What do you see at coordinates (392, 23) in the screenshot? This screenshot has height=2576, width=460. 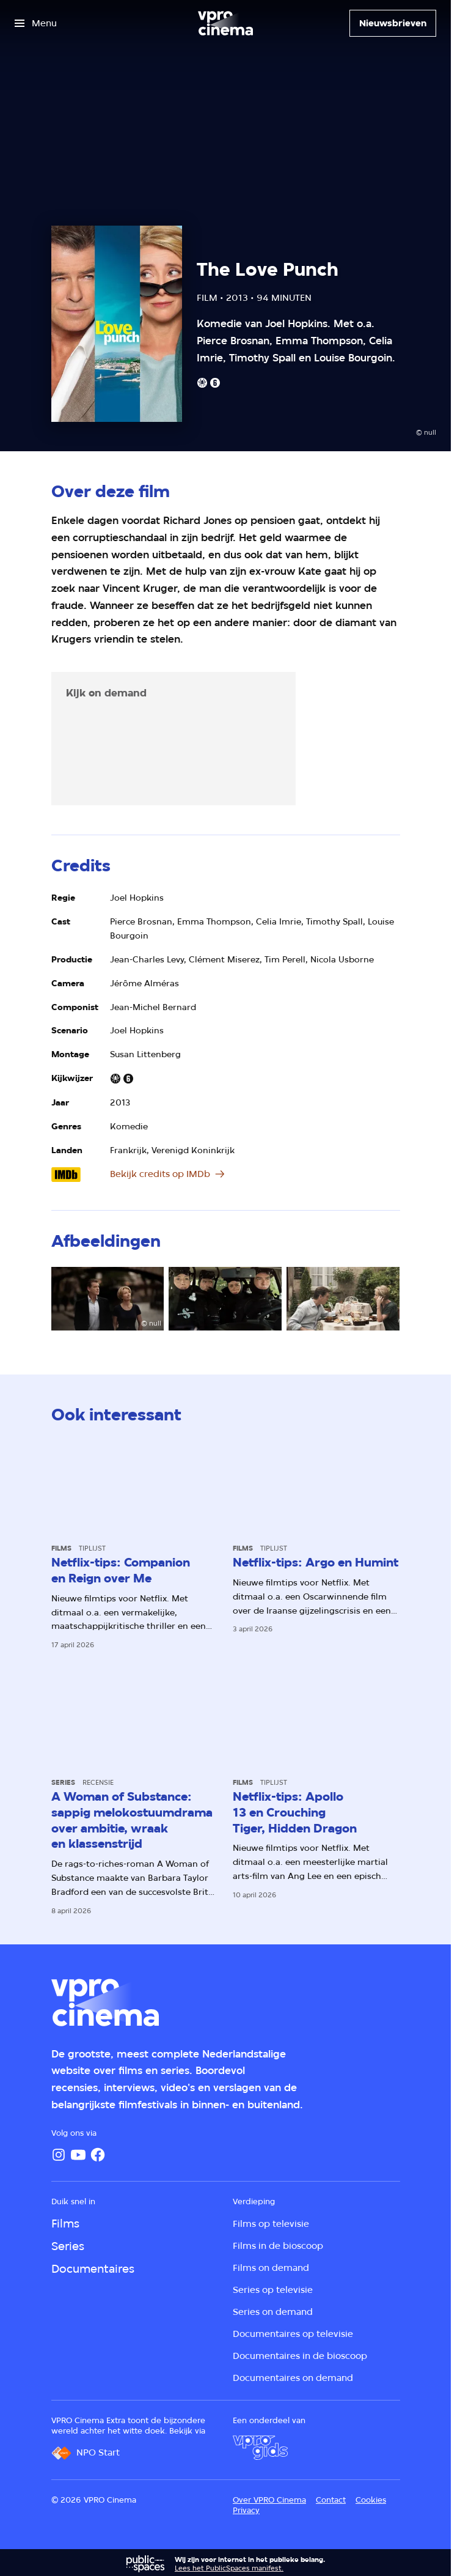 I see `[Nieuwsbrieven]` at bounding box center [392, 23].